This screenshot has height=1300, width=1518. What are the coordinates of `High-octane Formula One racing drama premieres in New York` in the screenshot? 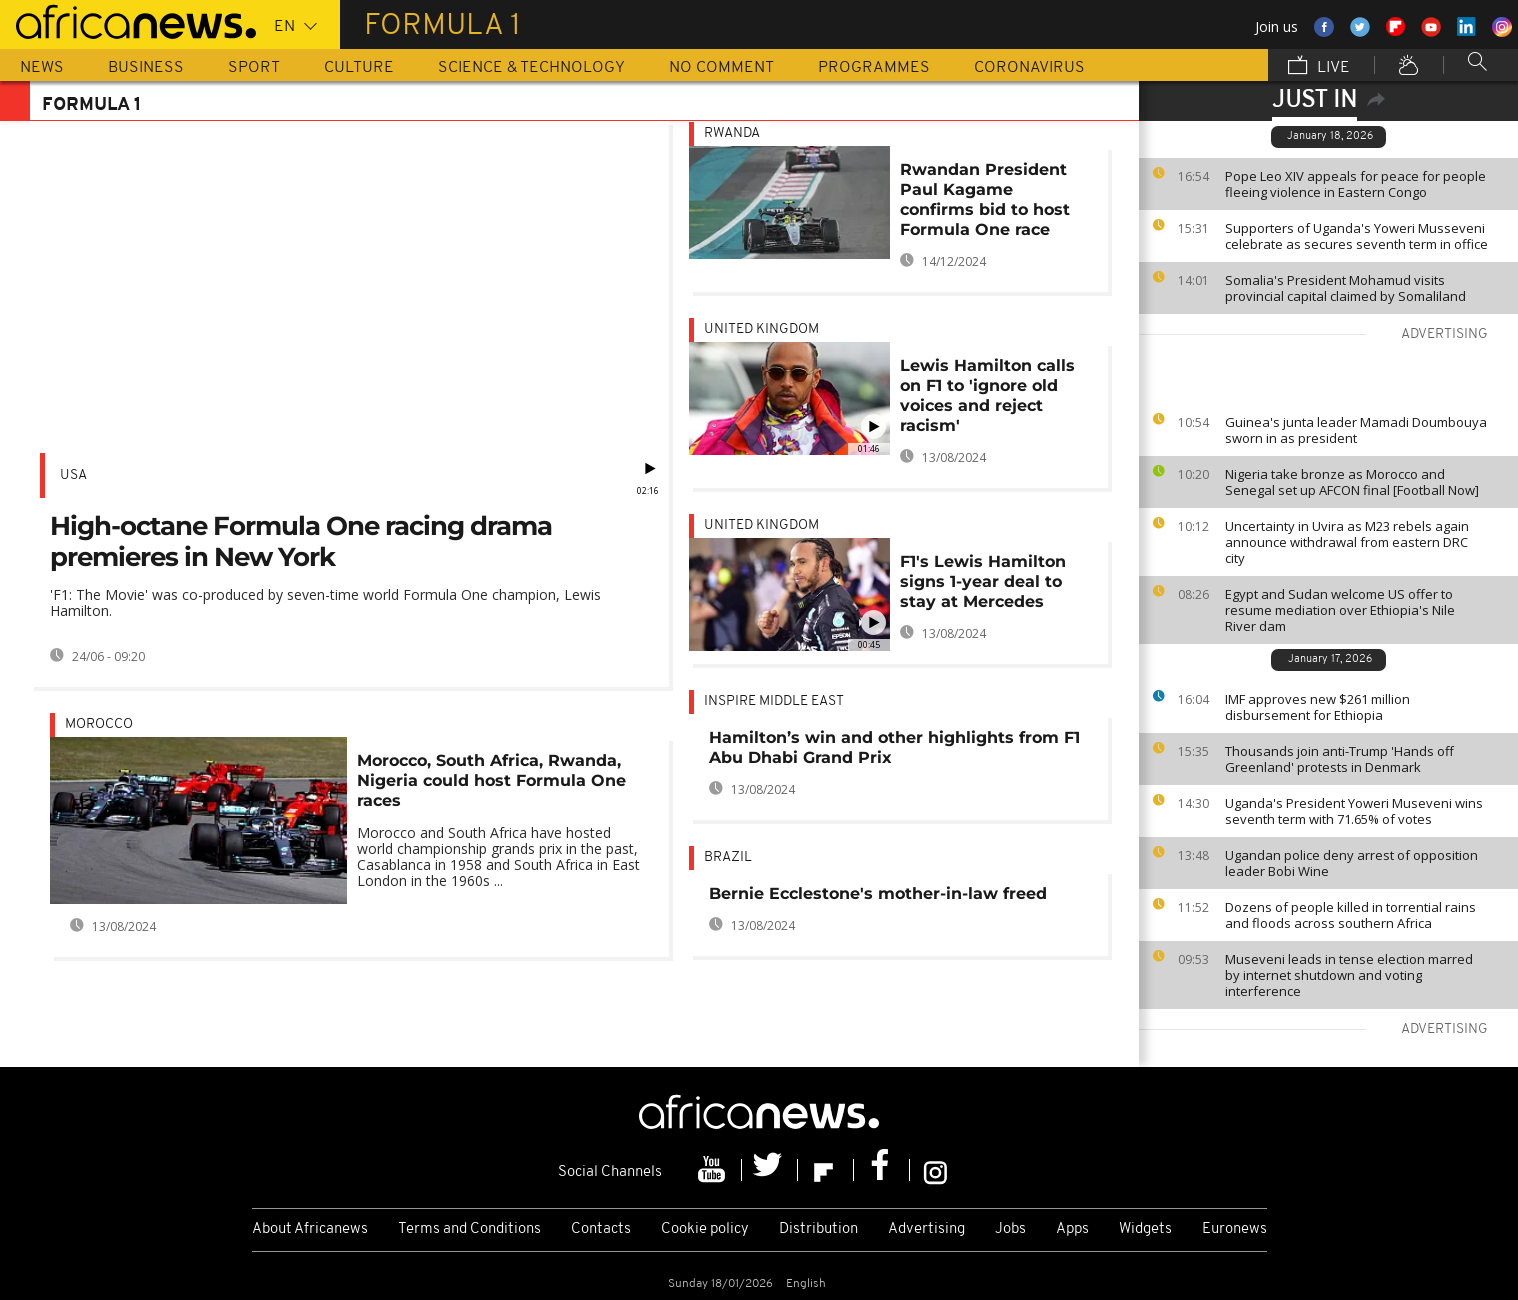 It's located at (301, 541).